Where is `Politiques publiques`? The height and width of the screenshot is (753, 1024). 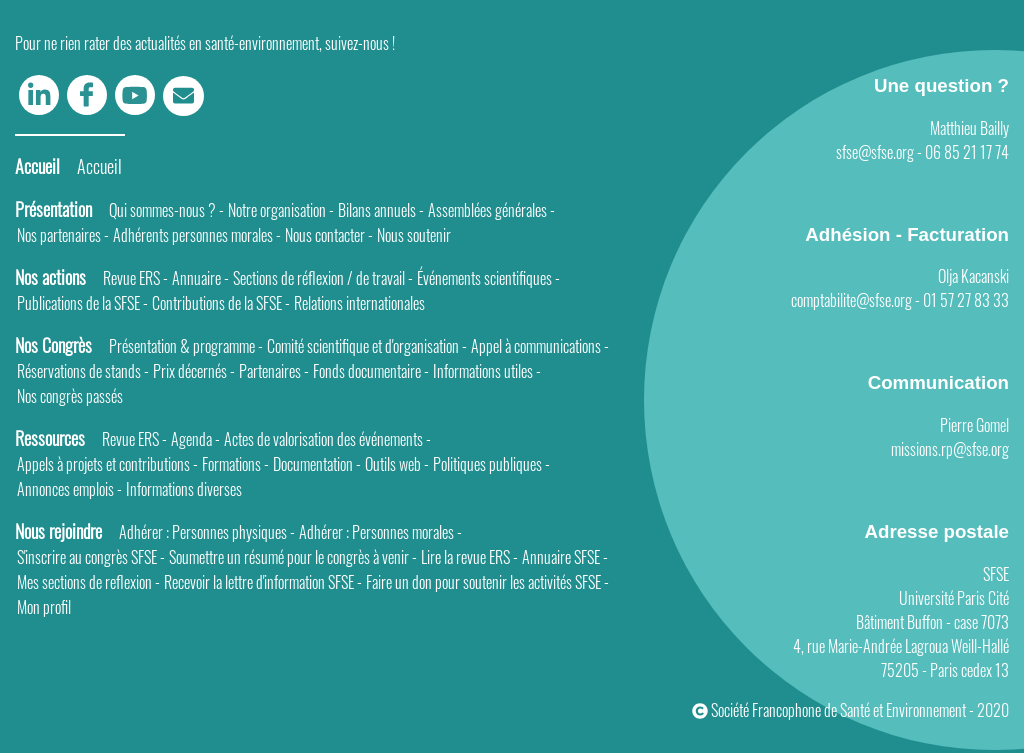 Politiques publiques is located at coordinates (491, 464).